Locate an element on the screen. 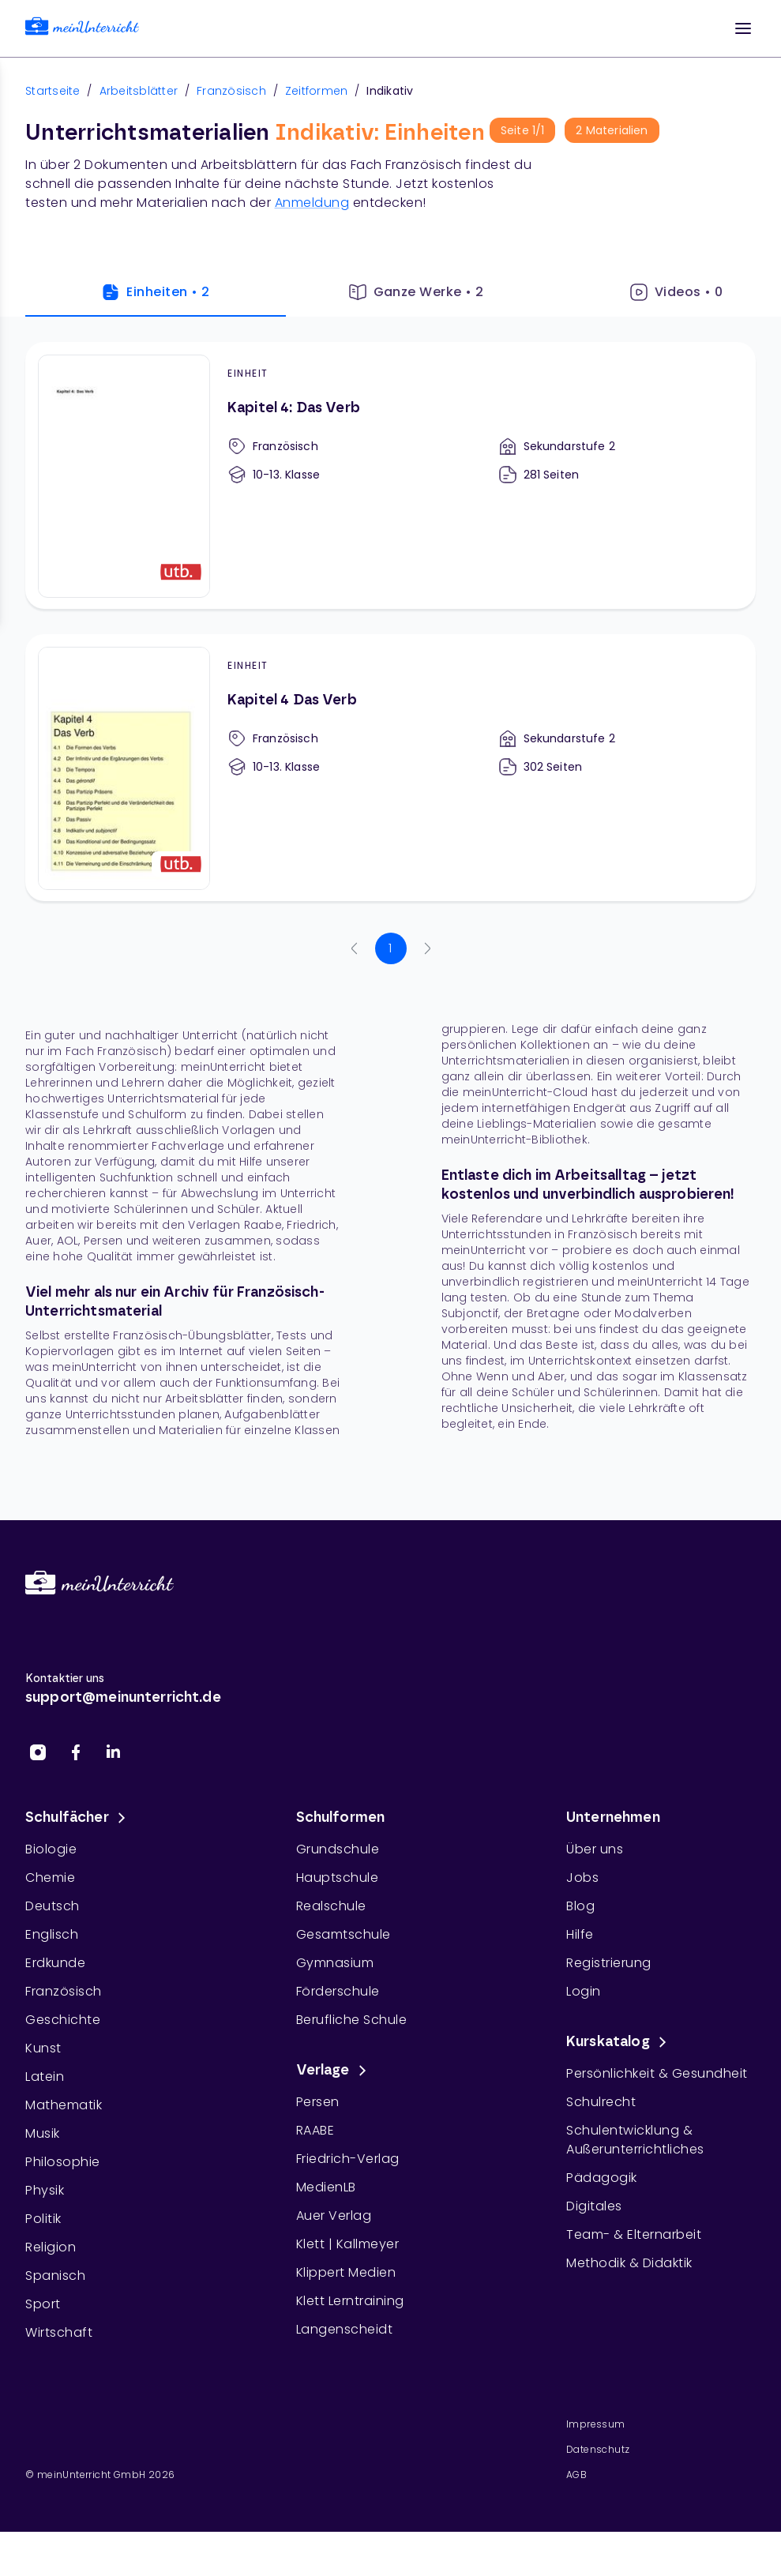  Impressum is located at coordinates (595, 2424).